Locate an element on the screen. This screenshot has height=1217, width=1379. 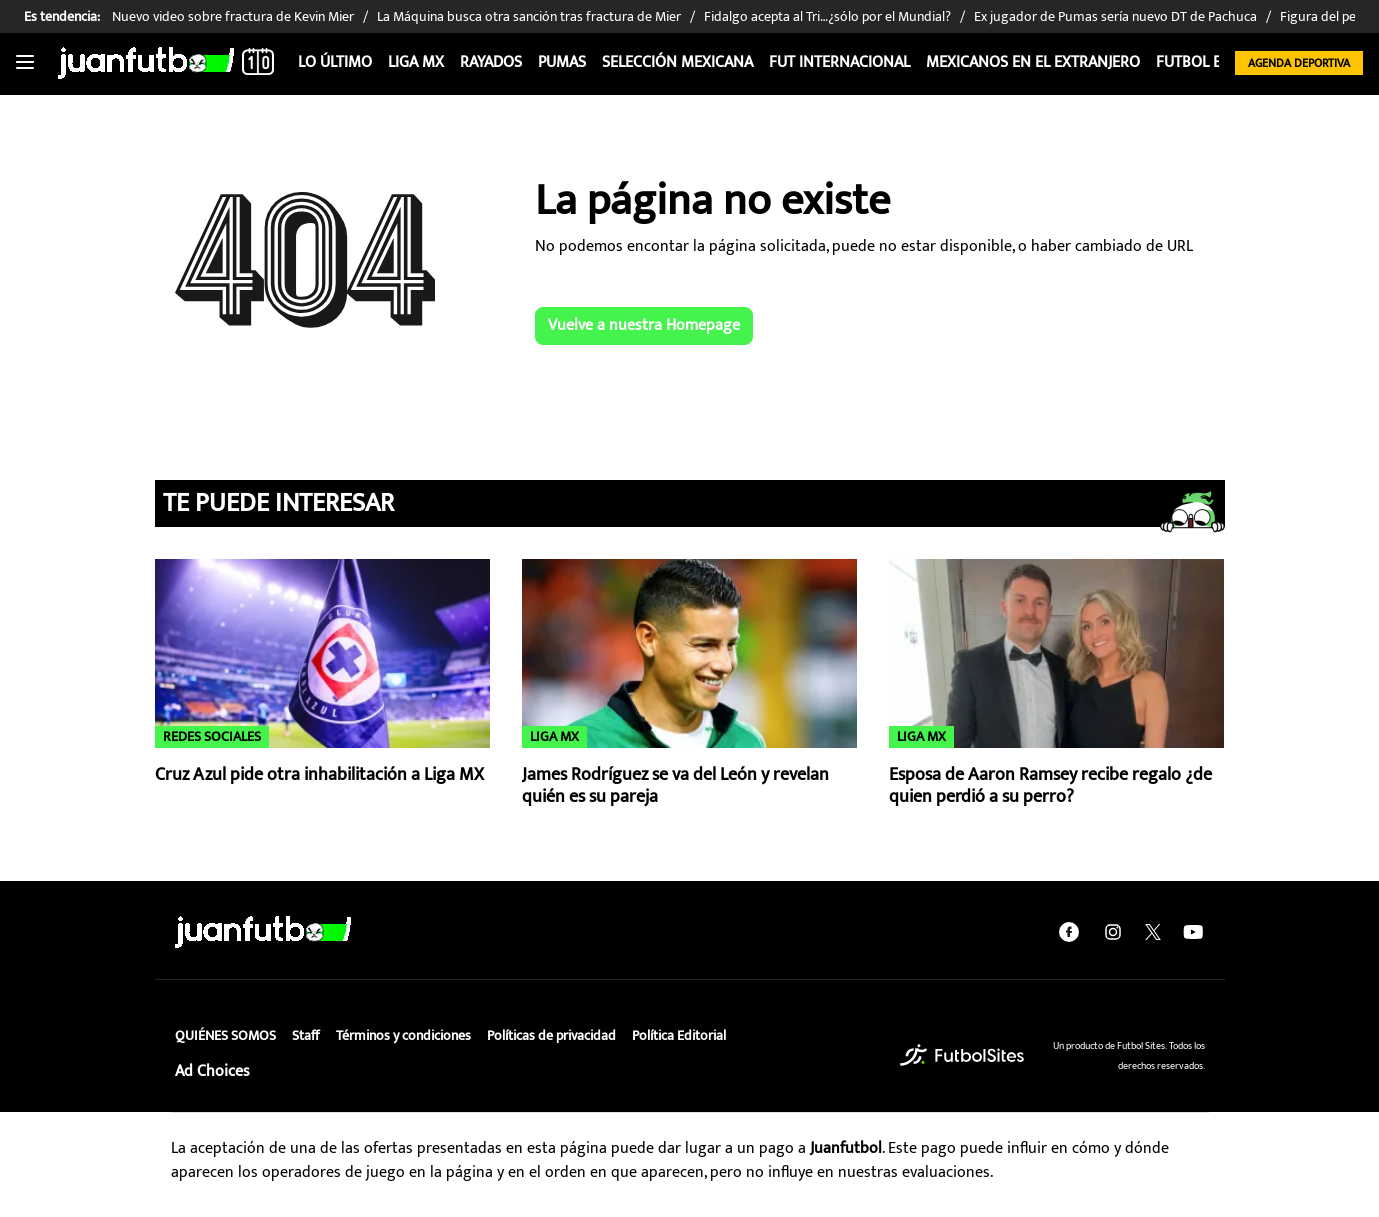
Selección Mexicana is located at coordinates (677, 62).